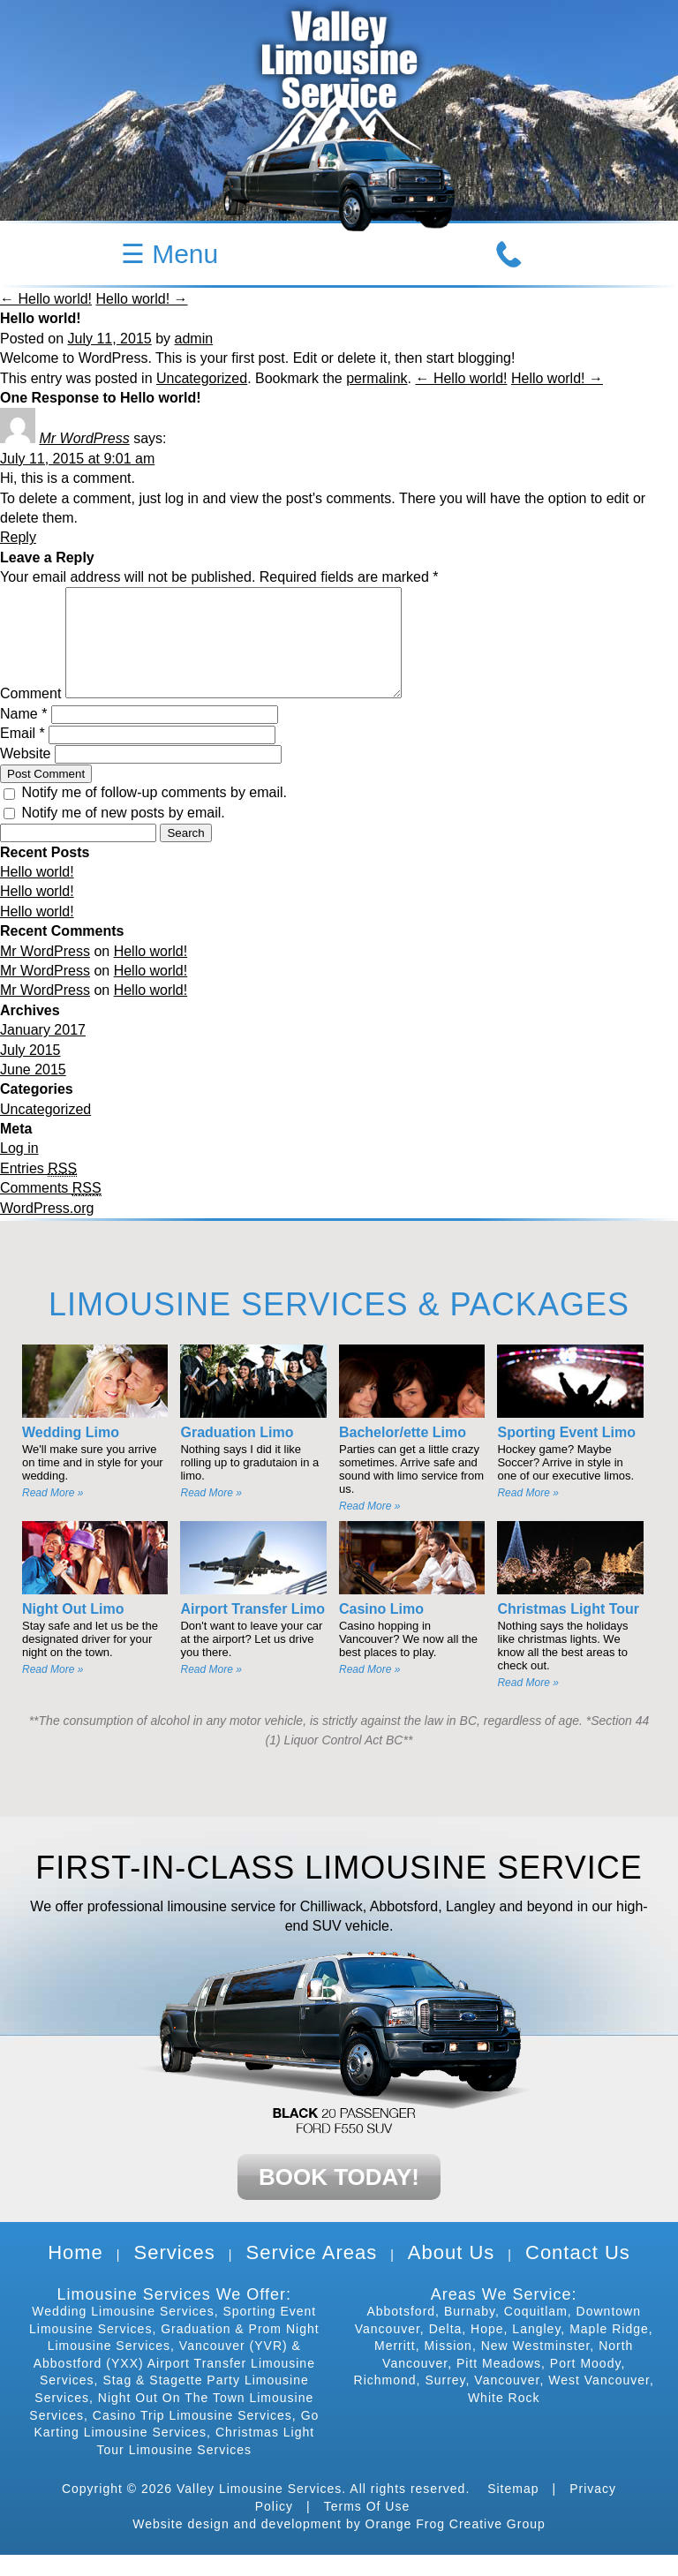 Image resolution: width=678 pixels, height=2576 pixels. Describe the element at coordinates (75, 2274) in the screenshot. I see `Home` at that location.